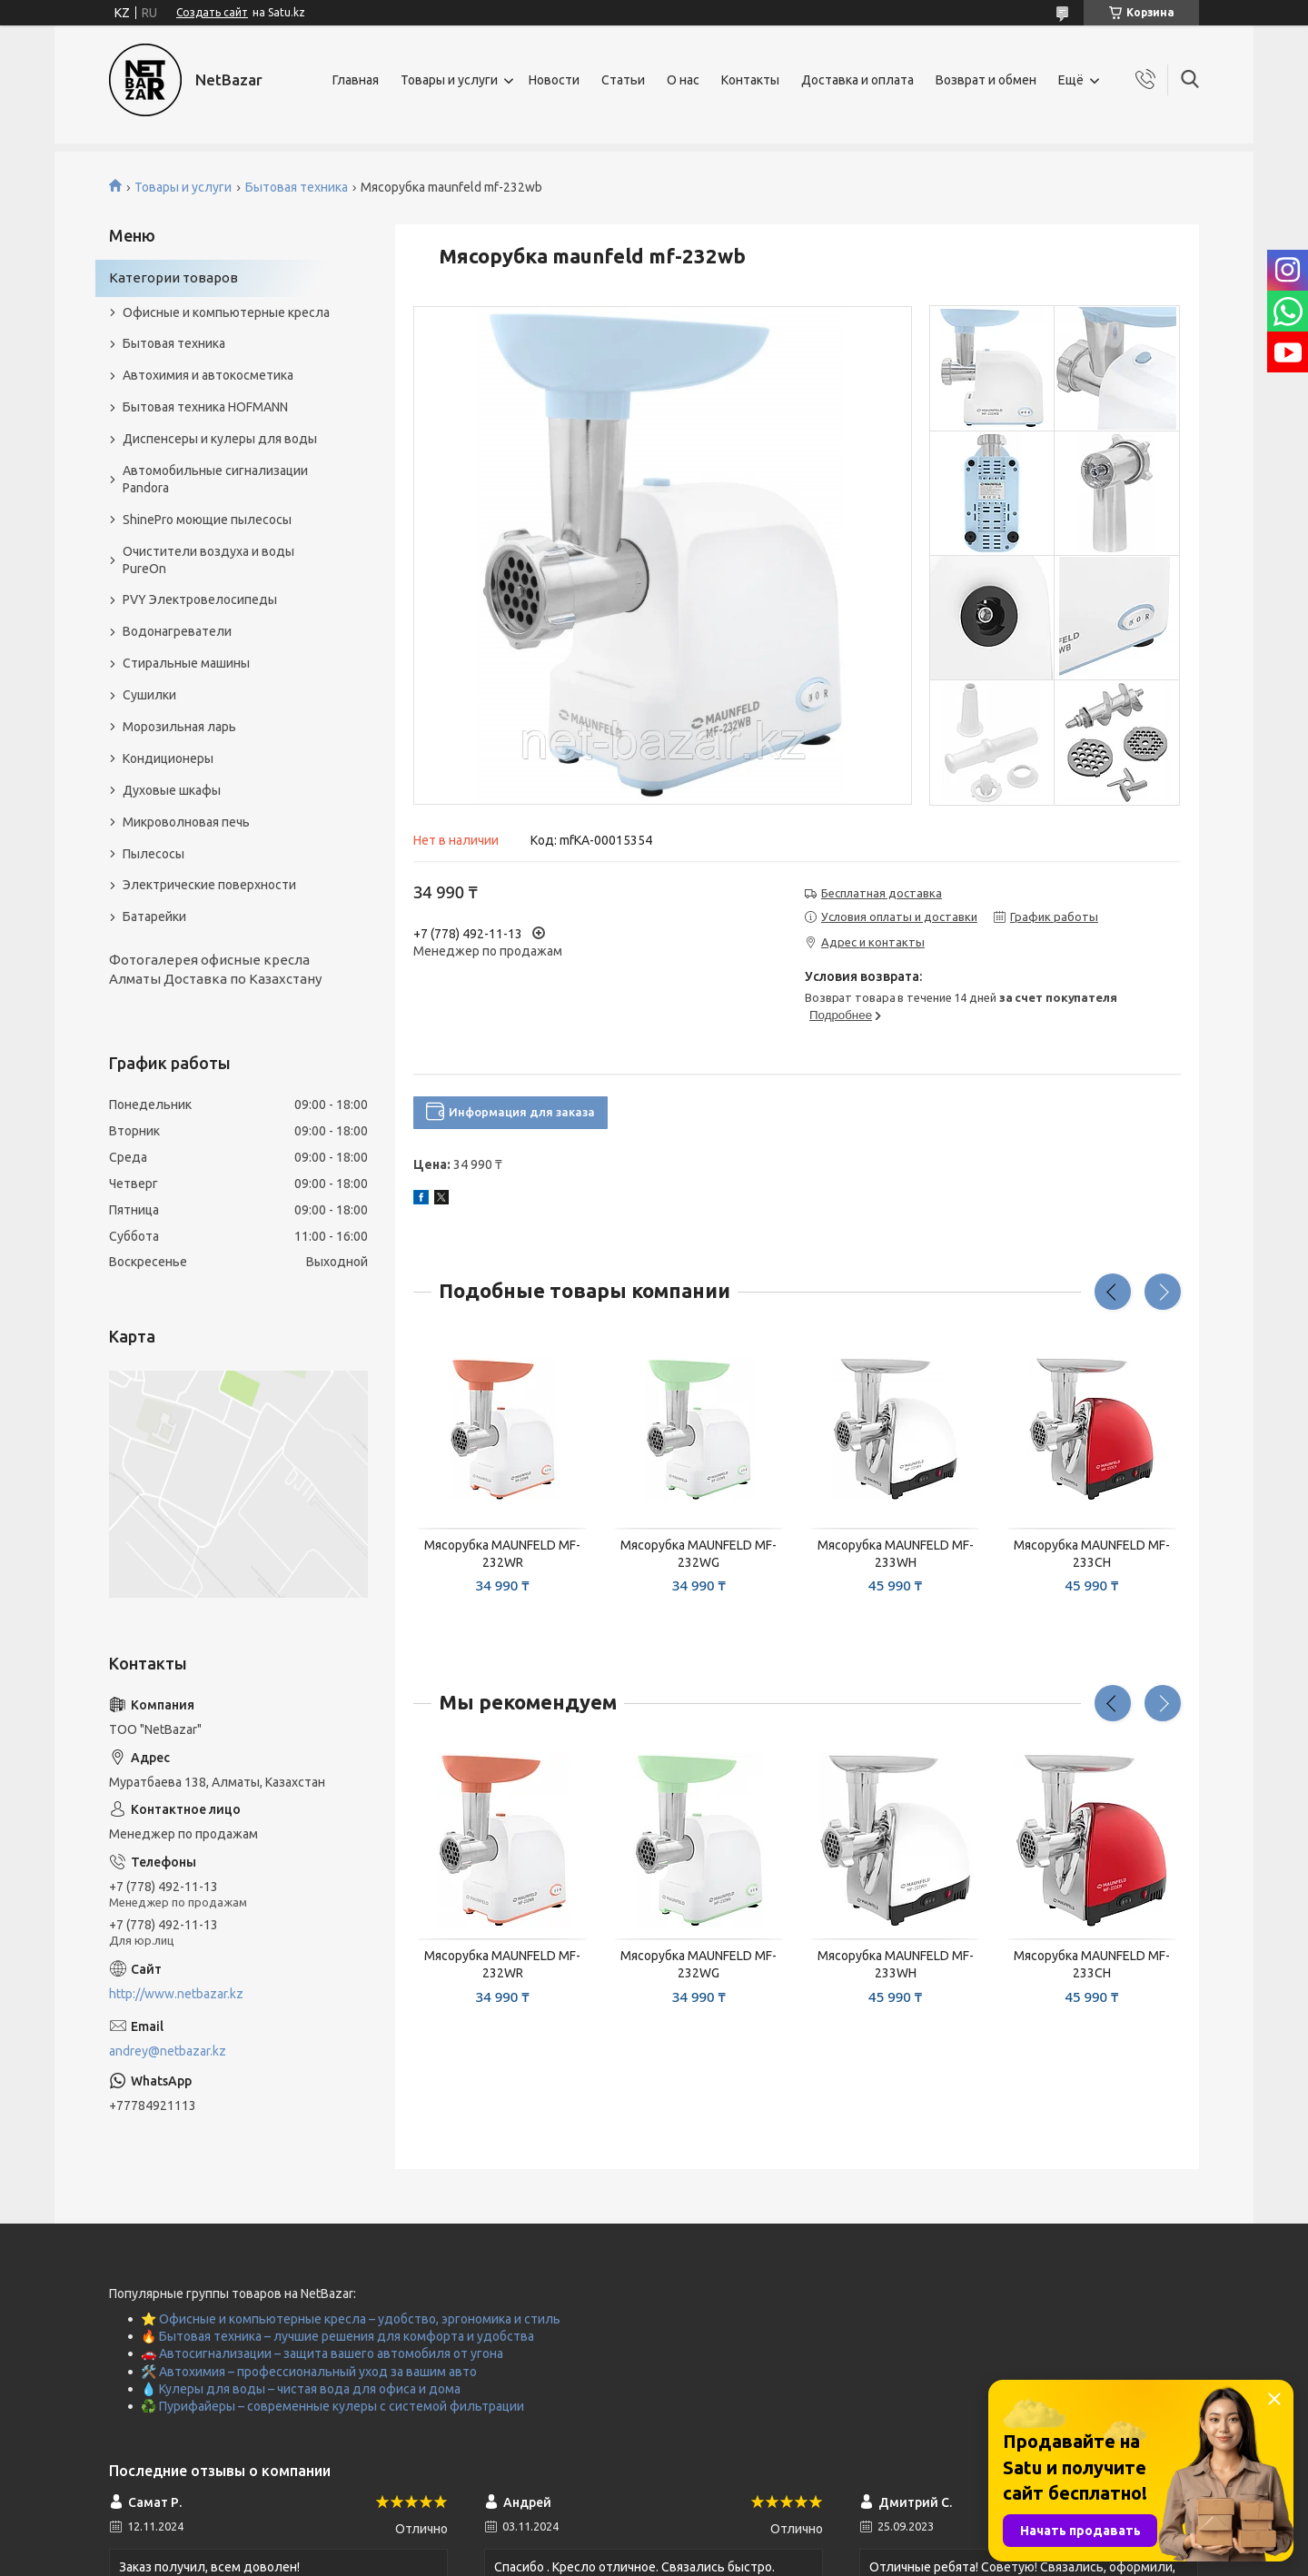 Image resolution: width=1308 pixels, height=2576 pixels. Describe the element at coordinates (350, 2319) in the screenshot. I see `⭐ Офисные и компьютерные кресла – удобство, эргономика и стиль` at that location.